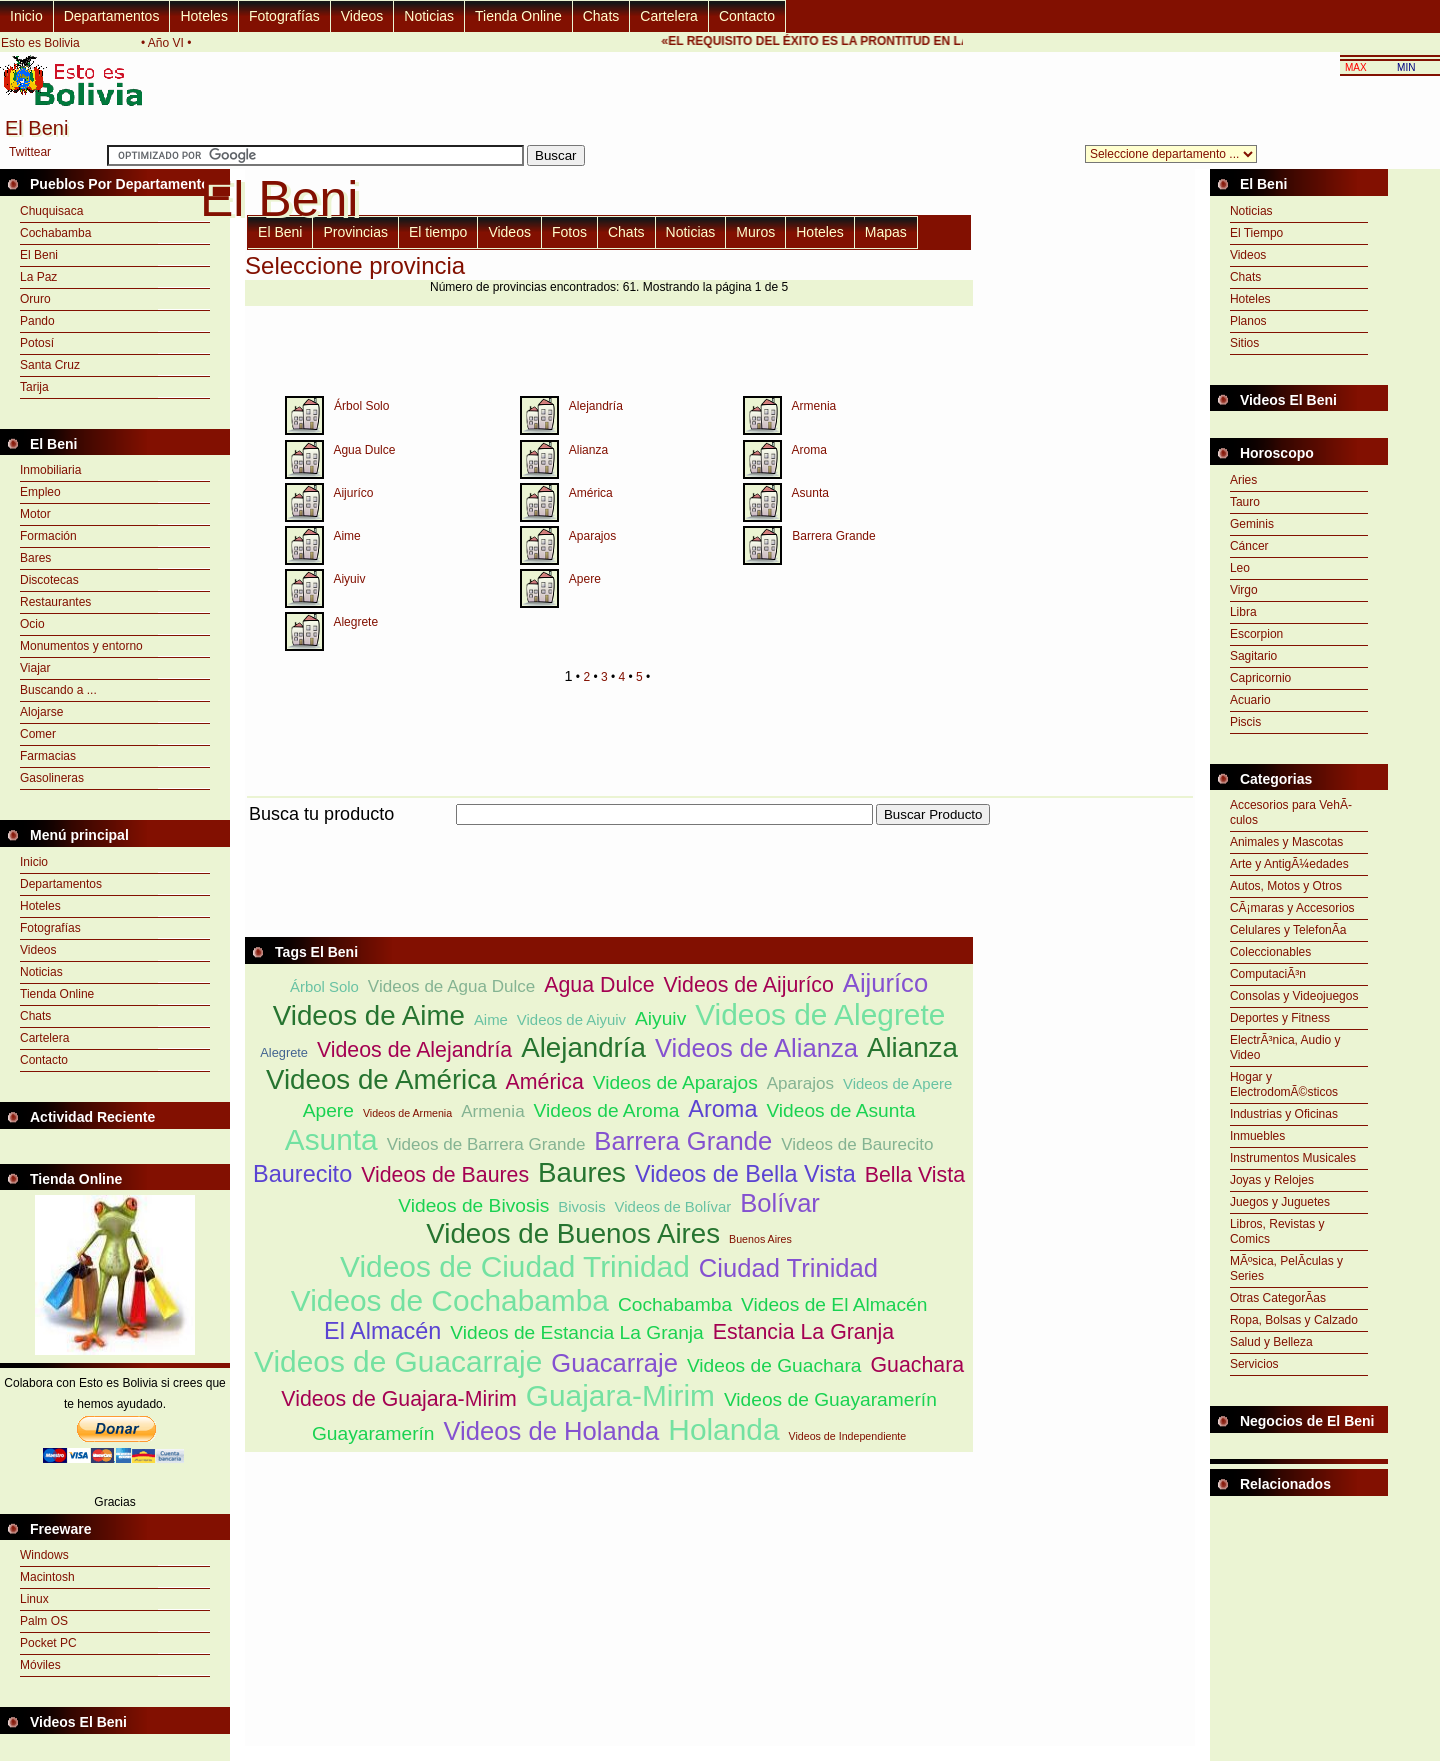 The width and height of the screenshot is (1440, 1761). Describe the element at coordinates (55, 233) in the screenshot. I see `Cochabamba` at that location.